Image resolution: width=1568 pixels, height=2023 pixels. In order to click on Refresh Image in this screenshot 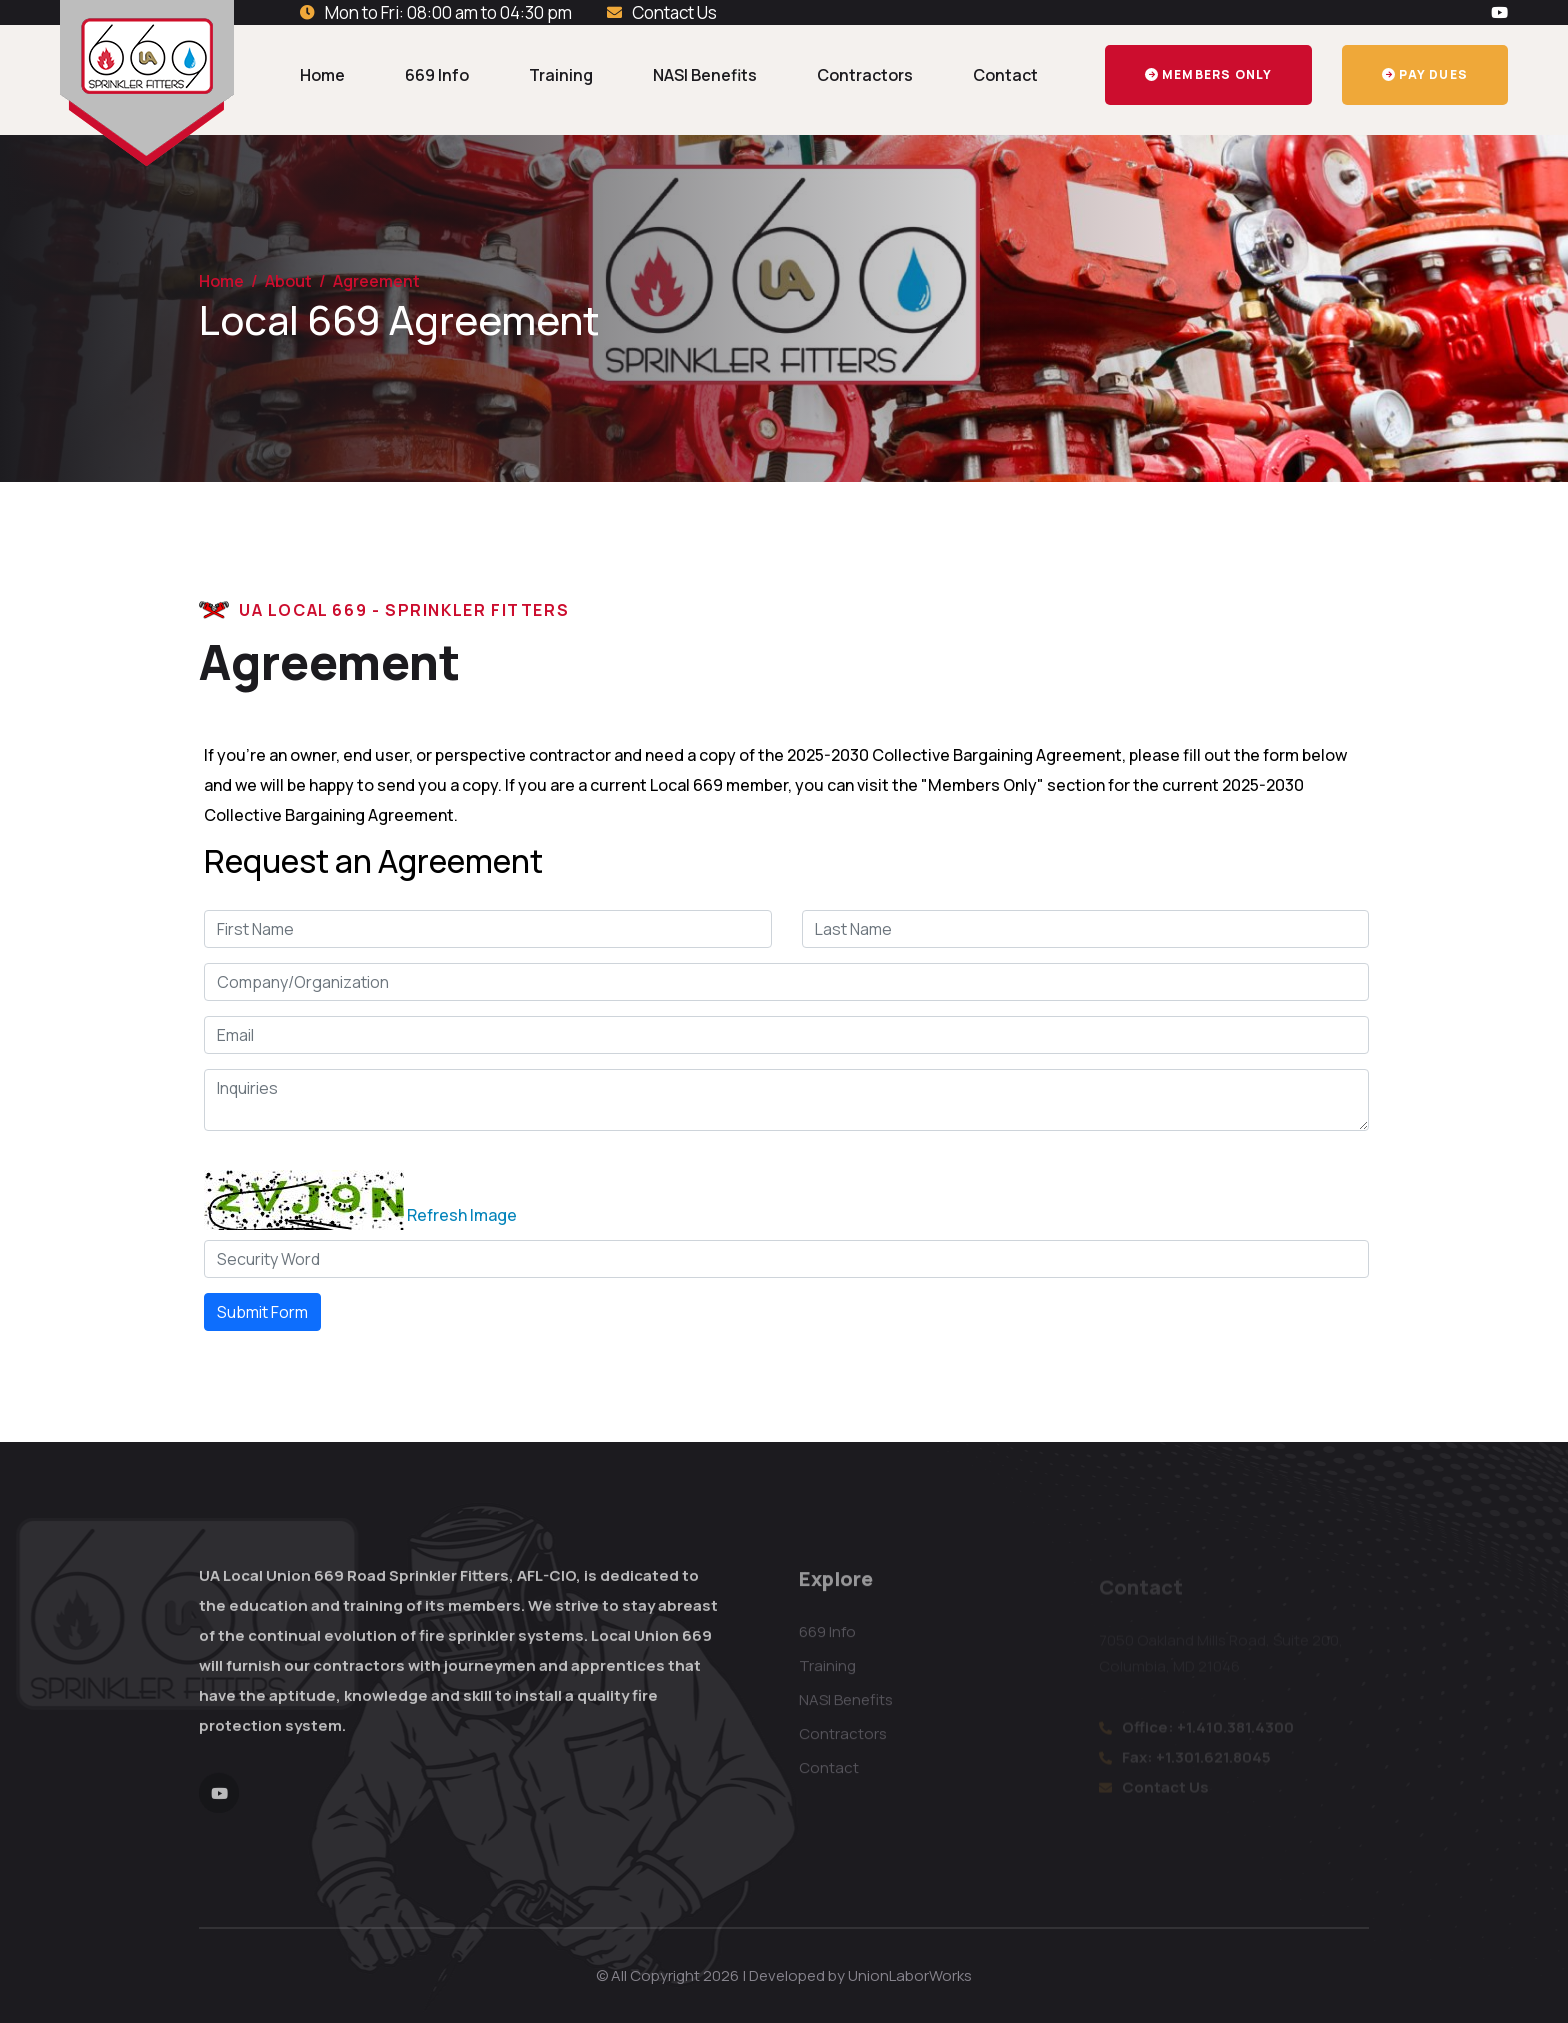, I will do `click(462, 1215)`.